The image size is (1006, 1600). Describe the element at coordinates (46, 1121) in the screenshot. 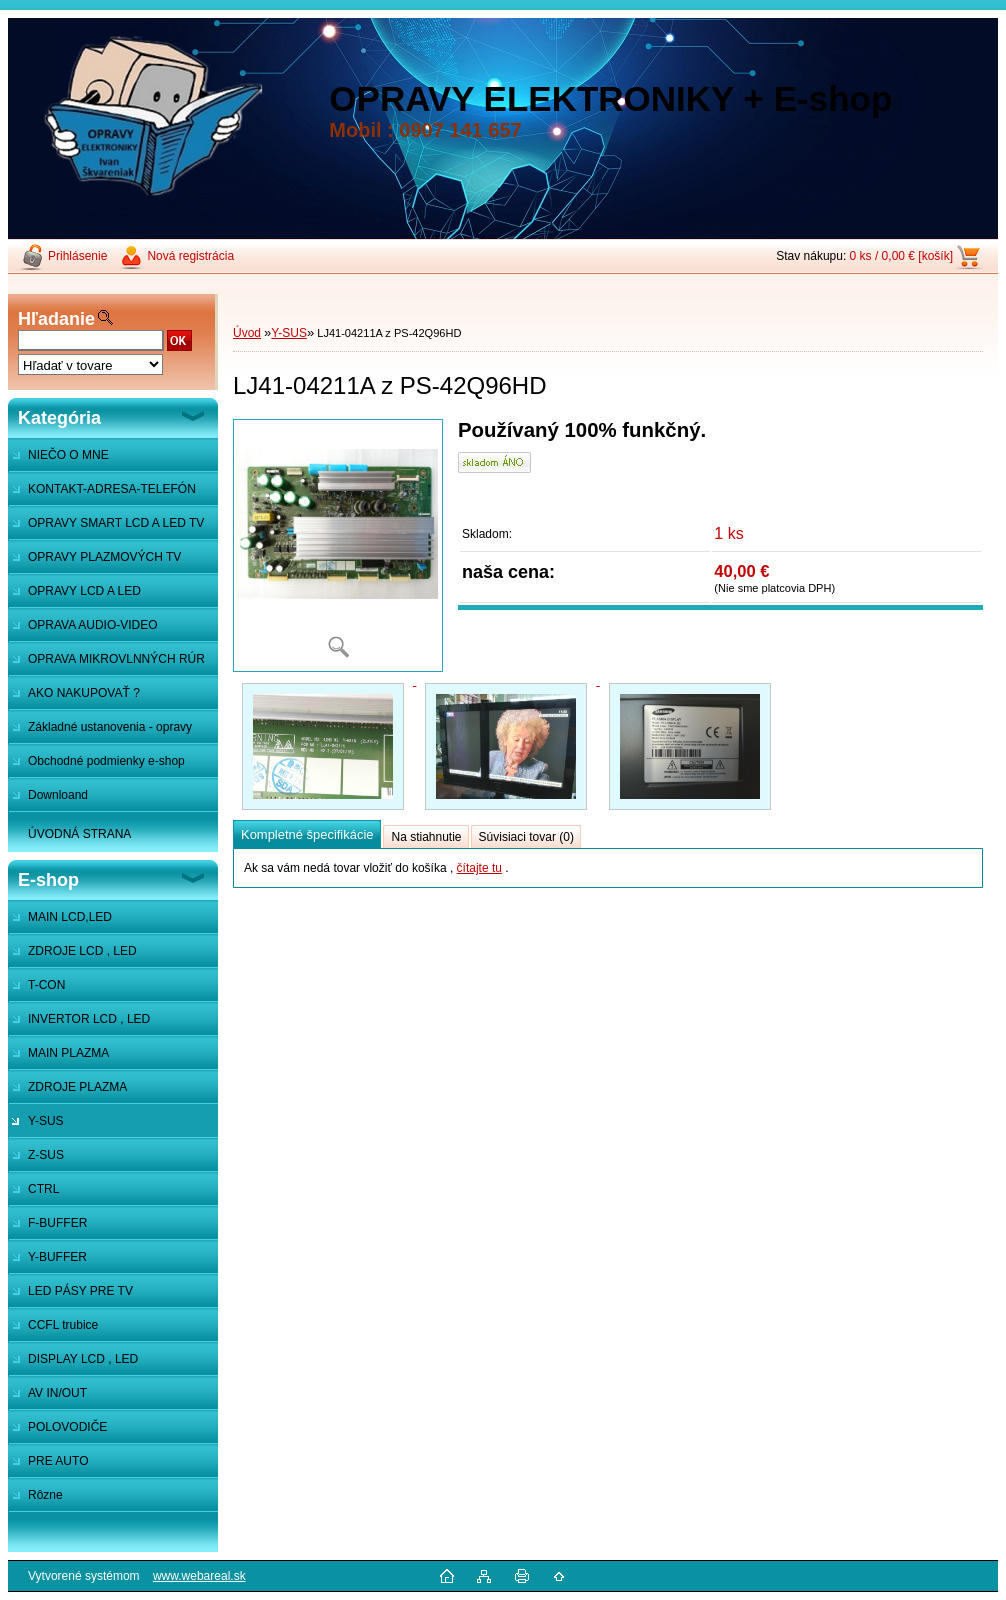

I see `Y-SUS` at that location.